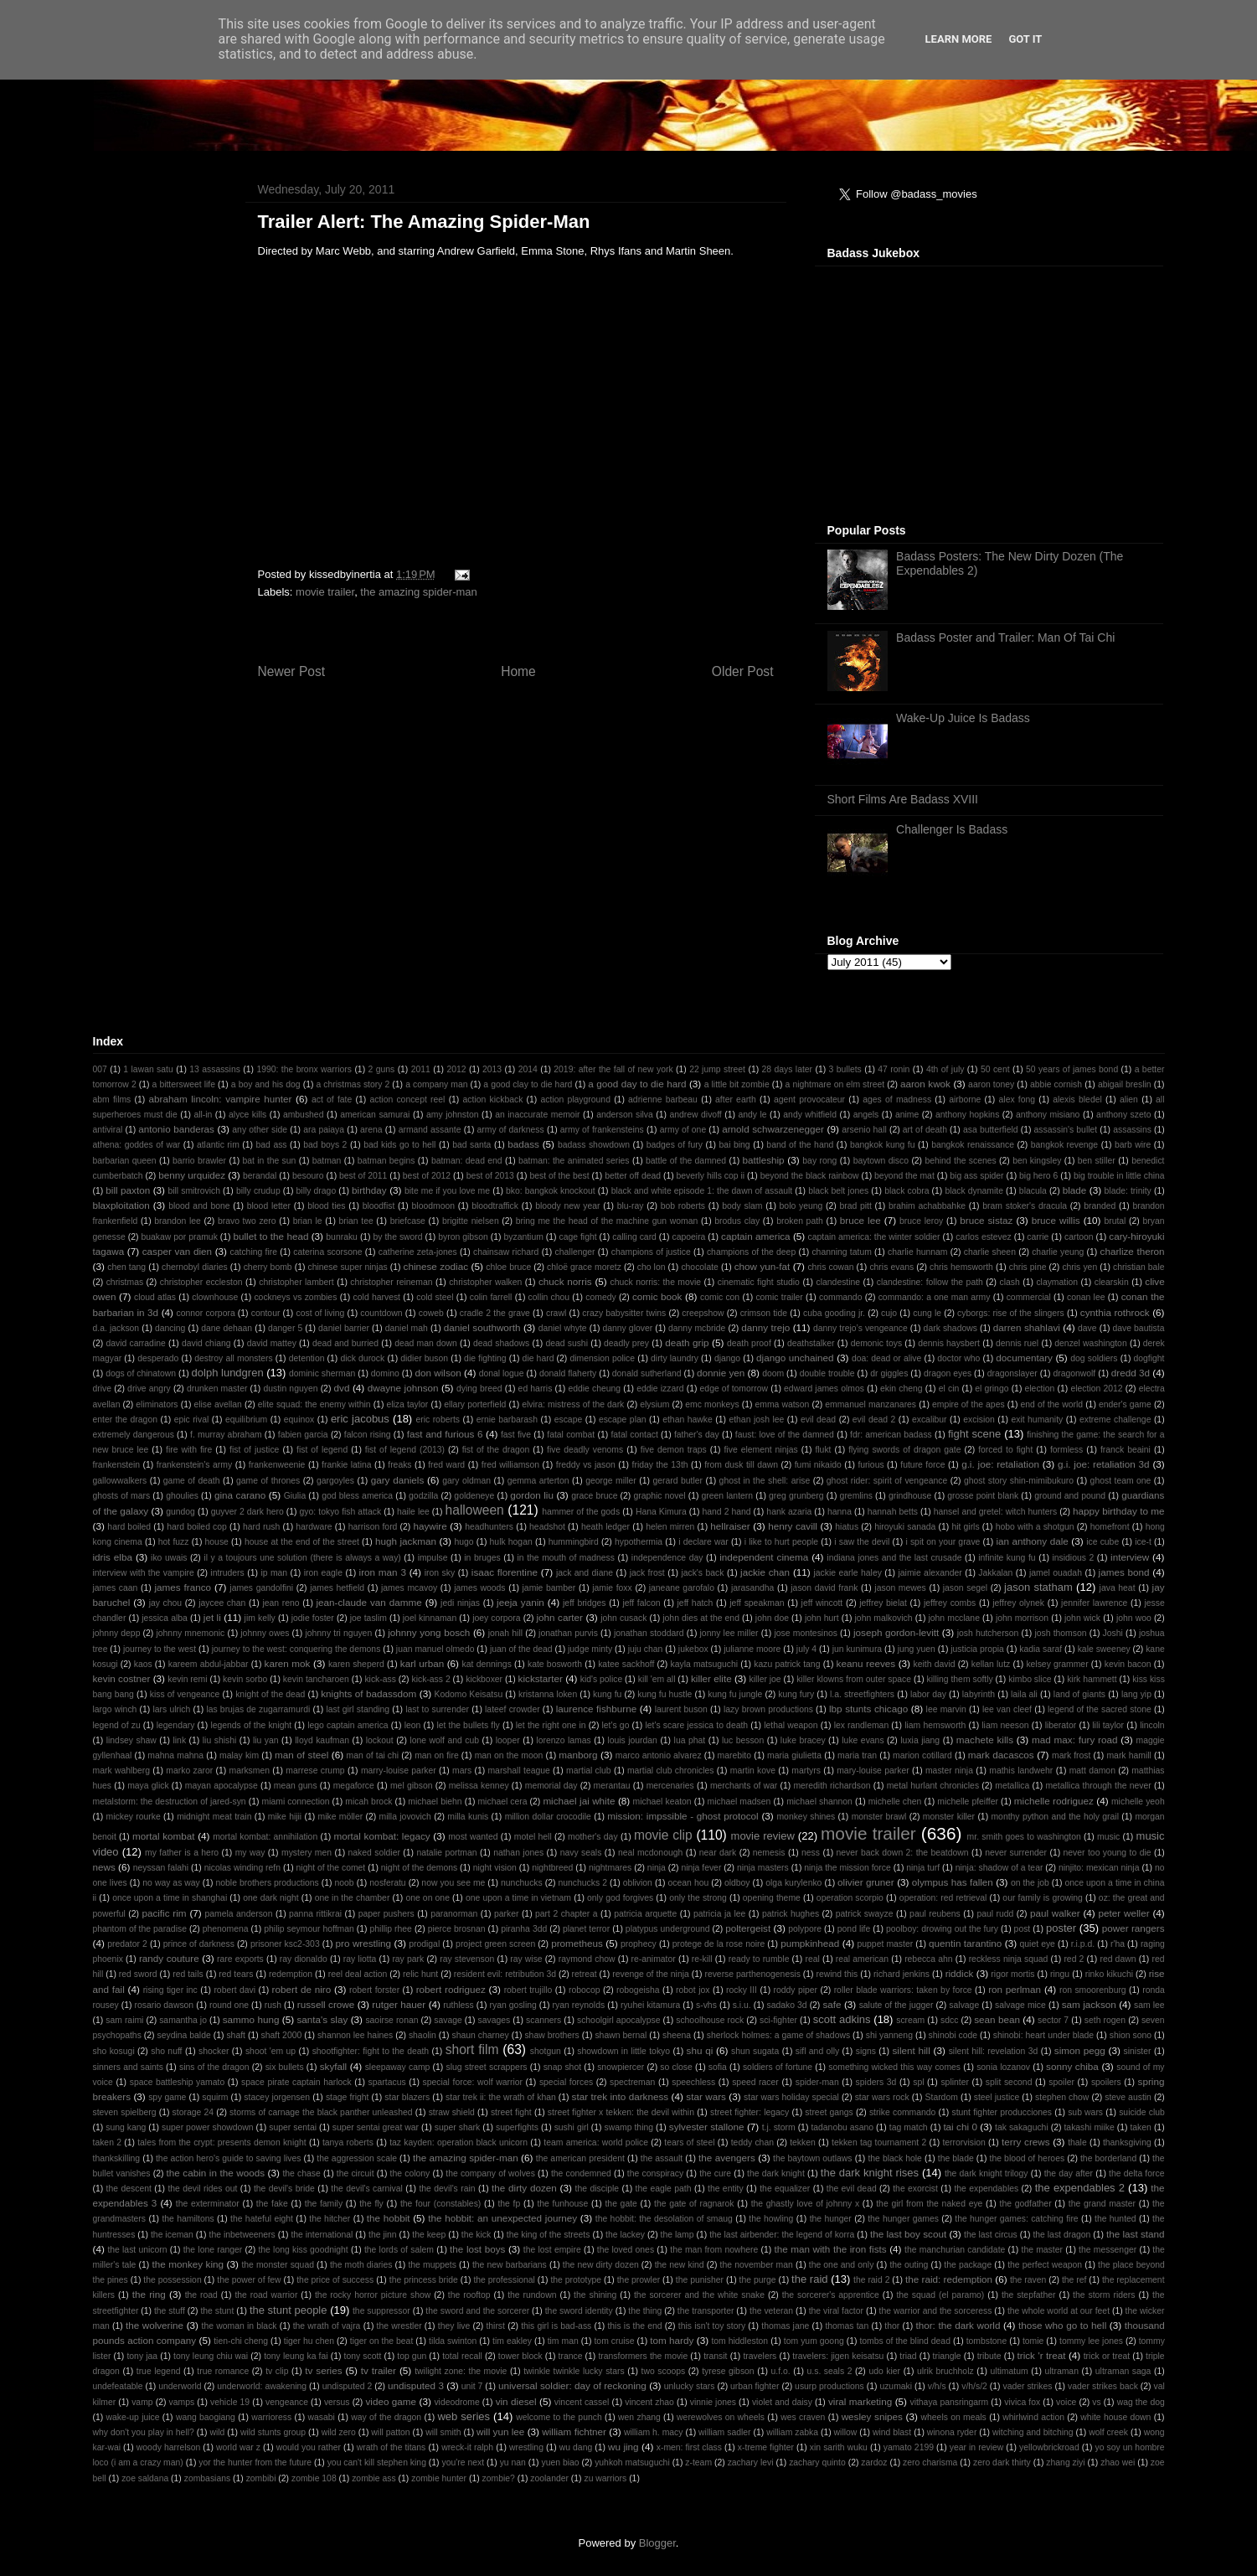  I want to click on after earth, so click(735, 1099).